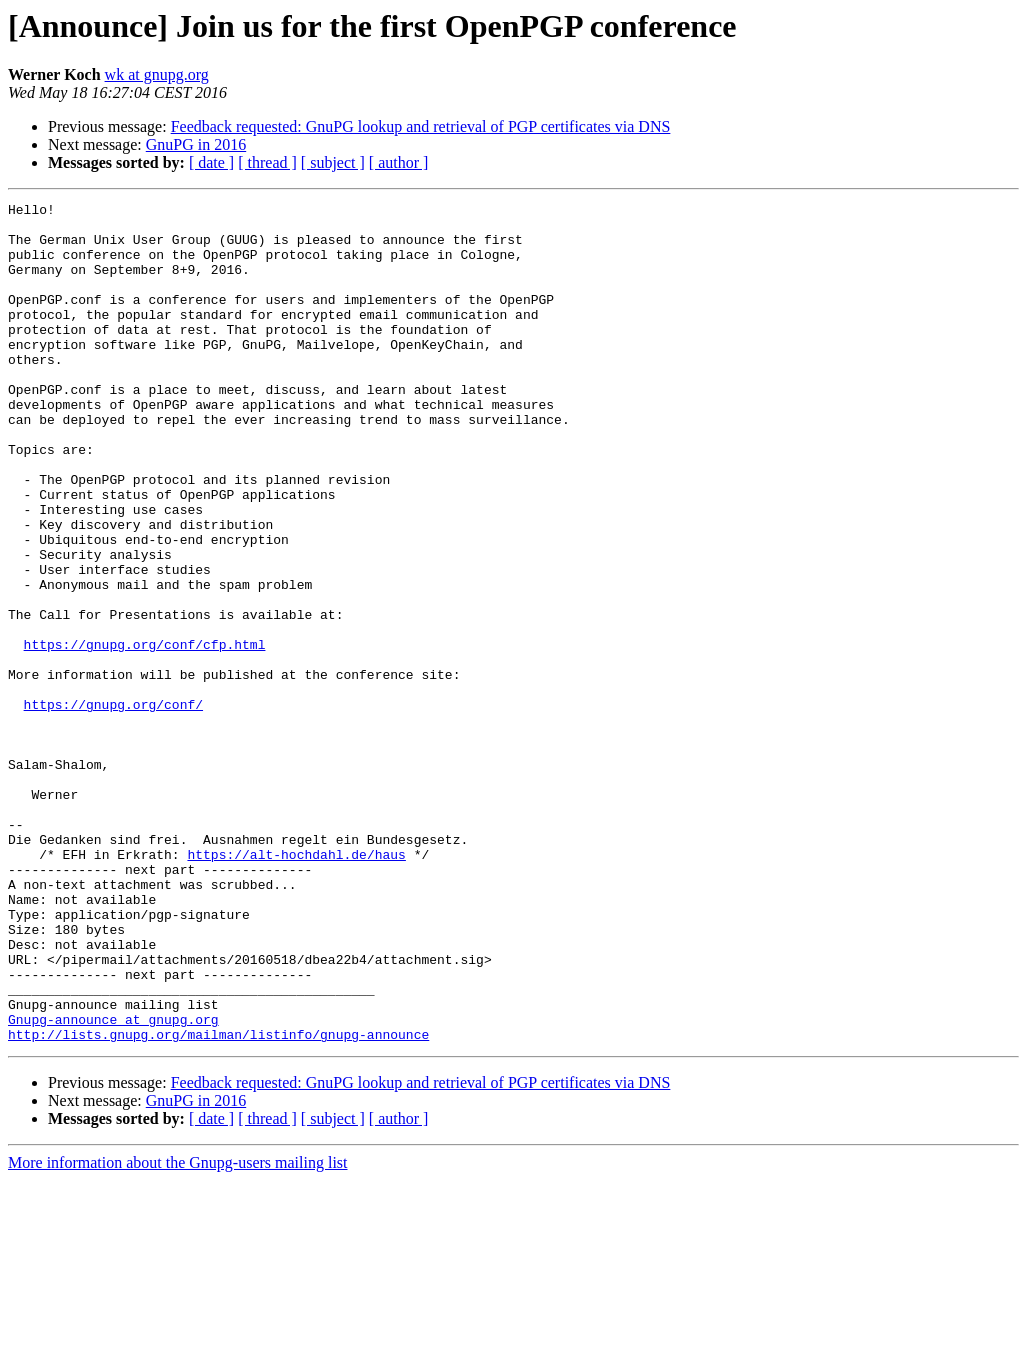  Describe the element at coordinates (421, 126) in the screenshot. I see `Feedback requested: GnuPG lookup and retrieval of PGP certificates via DNS` at that location.